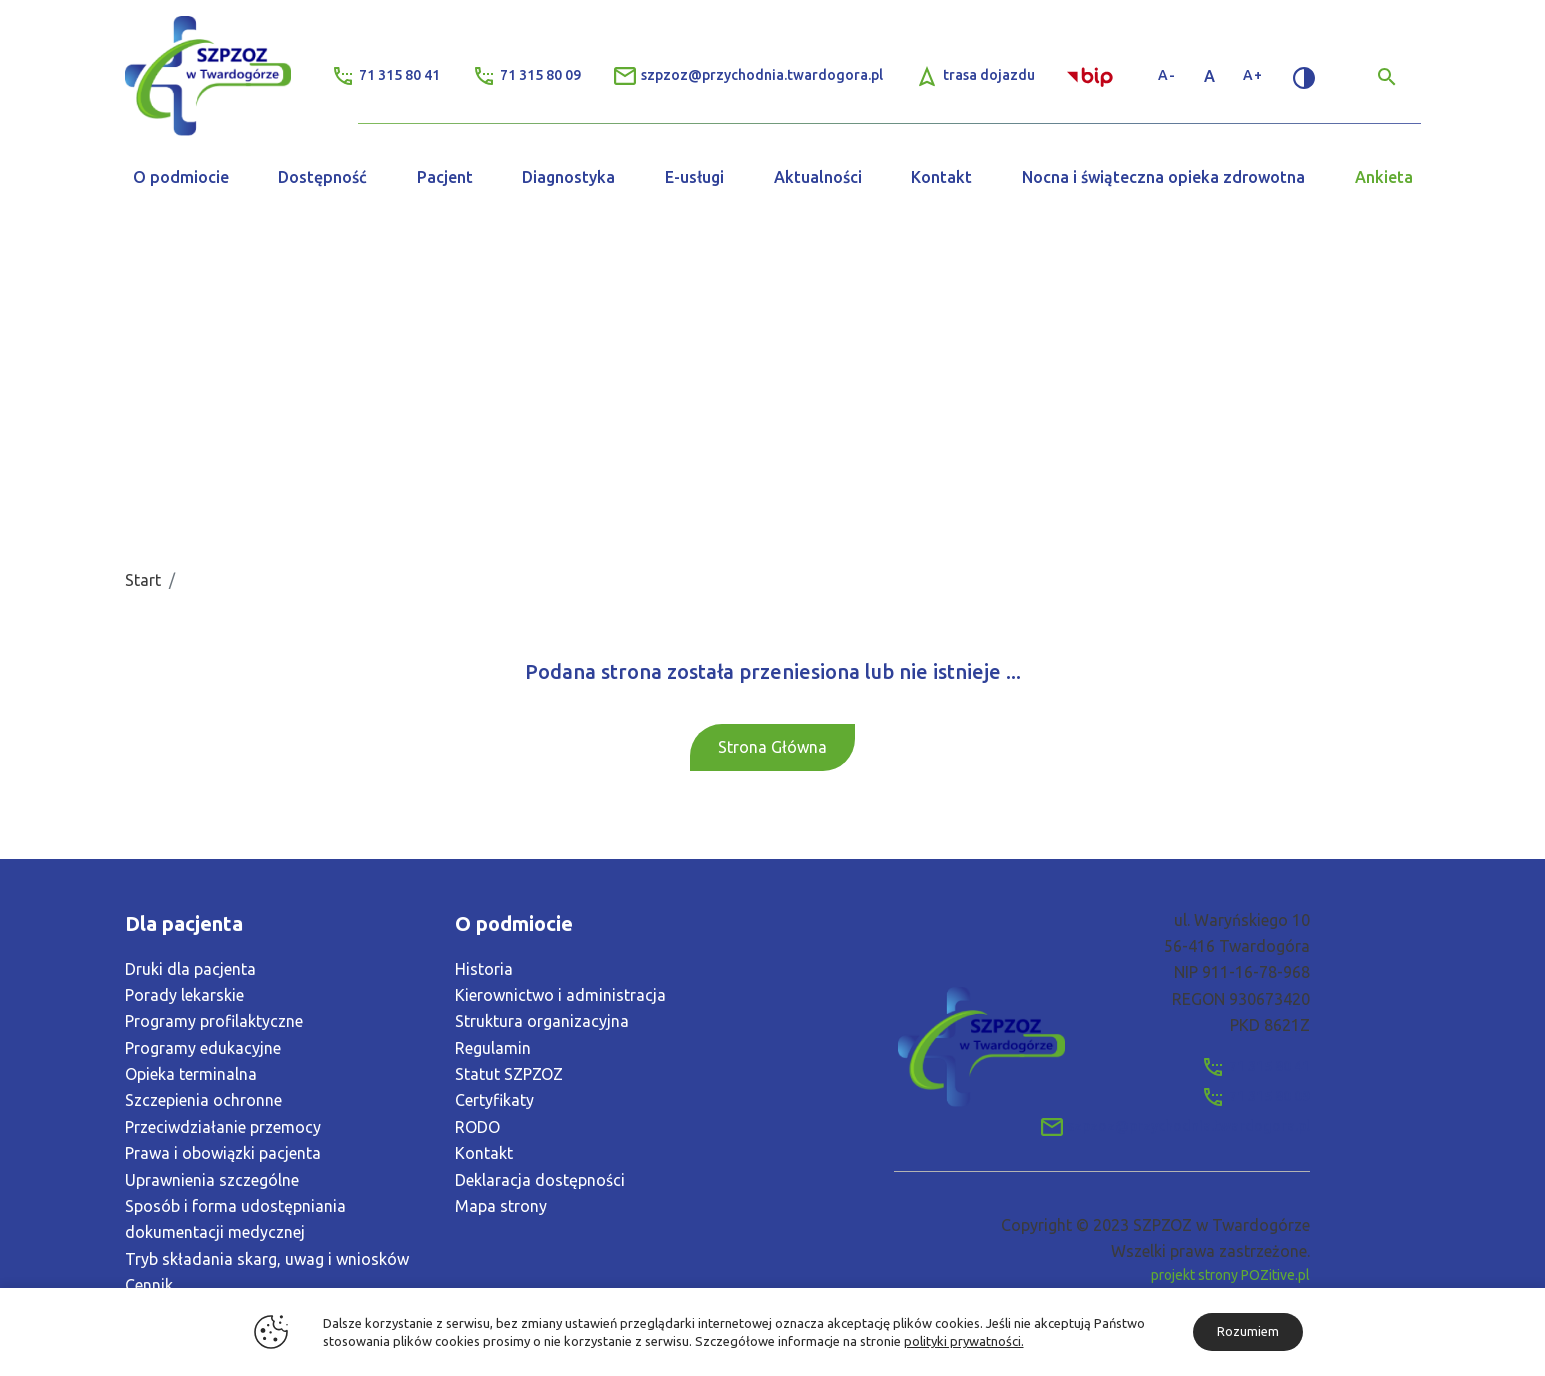  I want to click on [Wyszukiwarka], so click(1387, 76).